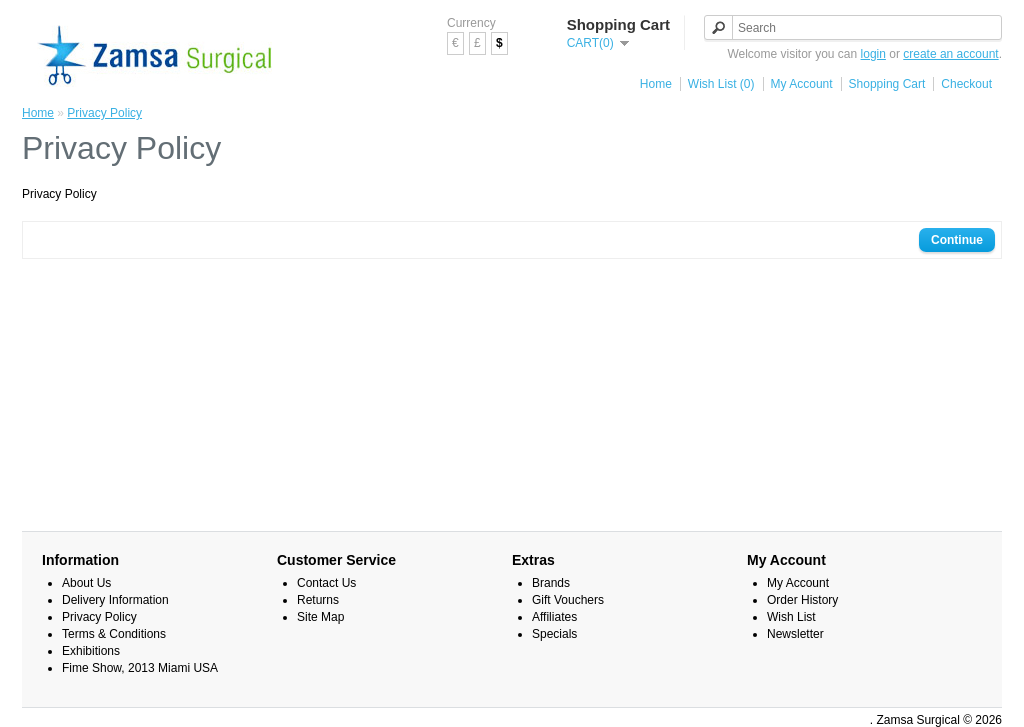  I want to click on Wish List, so click(791, 617).